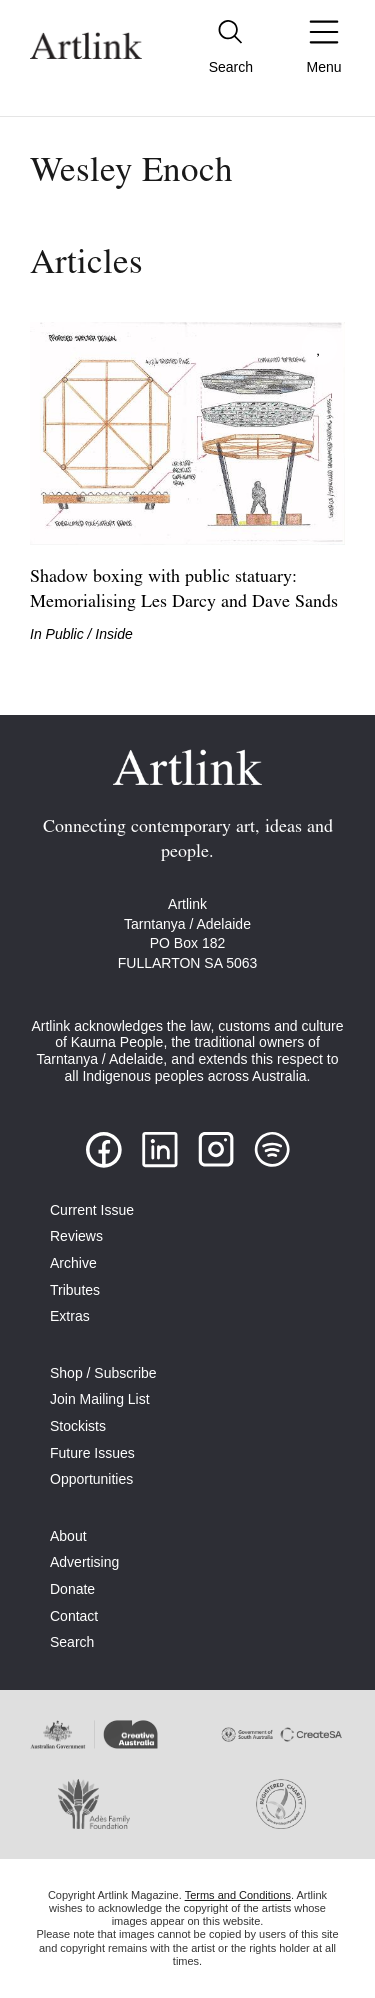 This screenshot has height=1998, width=375. What do you see at coordinates (103, 1373) in the screenshot?
I see `Shop / Subscribe` at bounding box center [103, 1373].